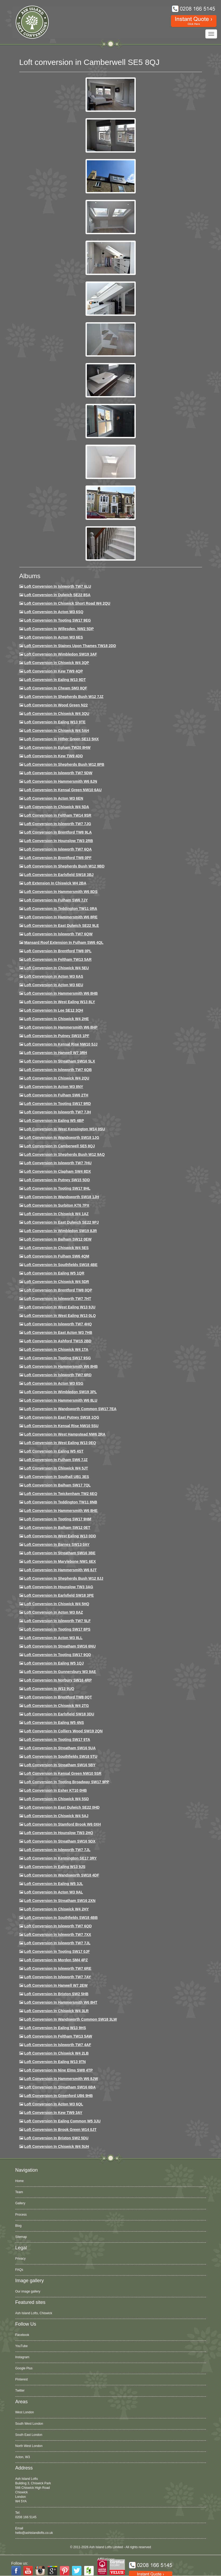 The width and height of the screenshot is (221, 2576). What do you see at coordinates (61, 1137) in the screenshot?
I see `Loft conversion in Wandsworth SW18 1JG` at bounding box center [61, 1137].